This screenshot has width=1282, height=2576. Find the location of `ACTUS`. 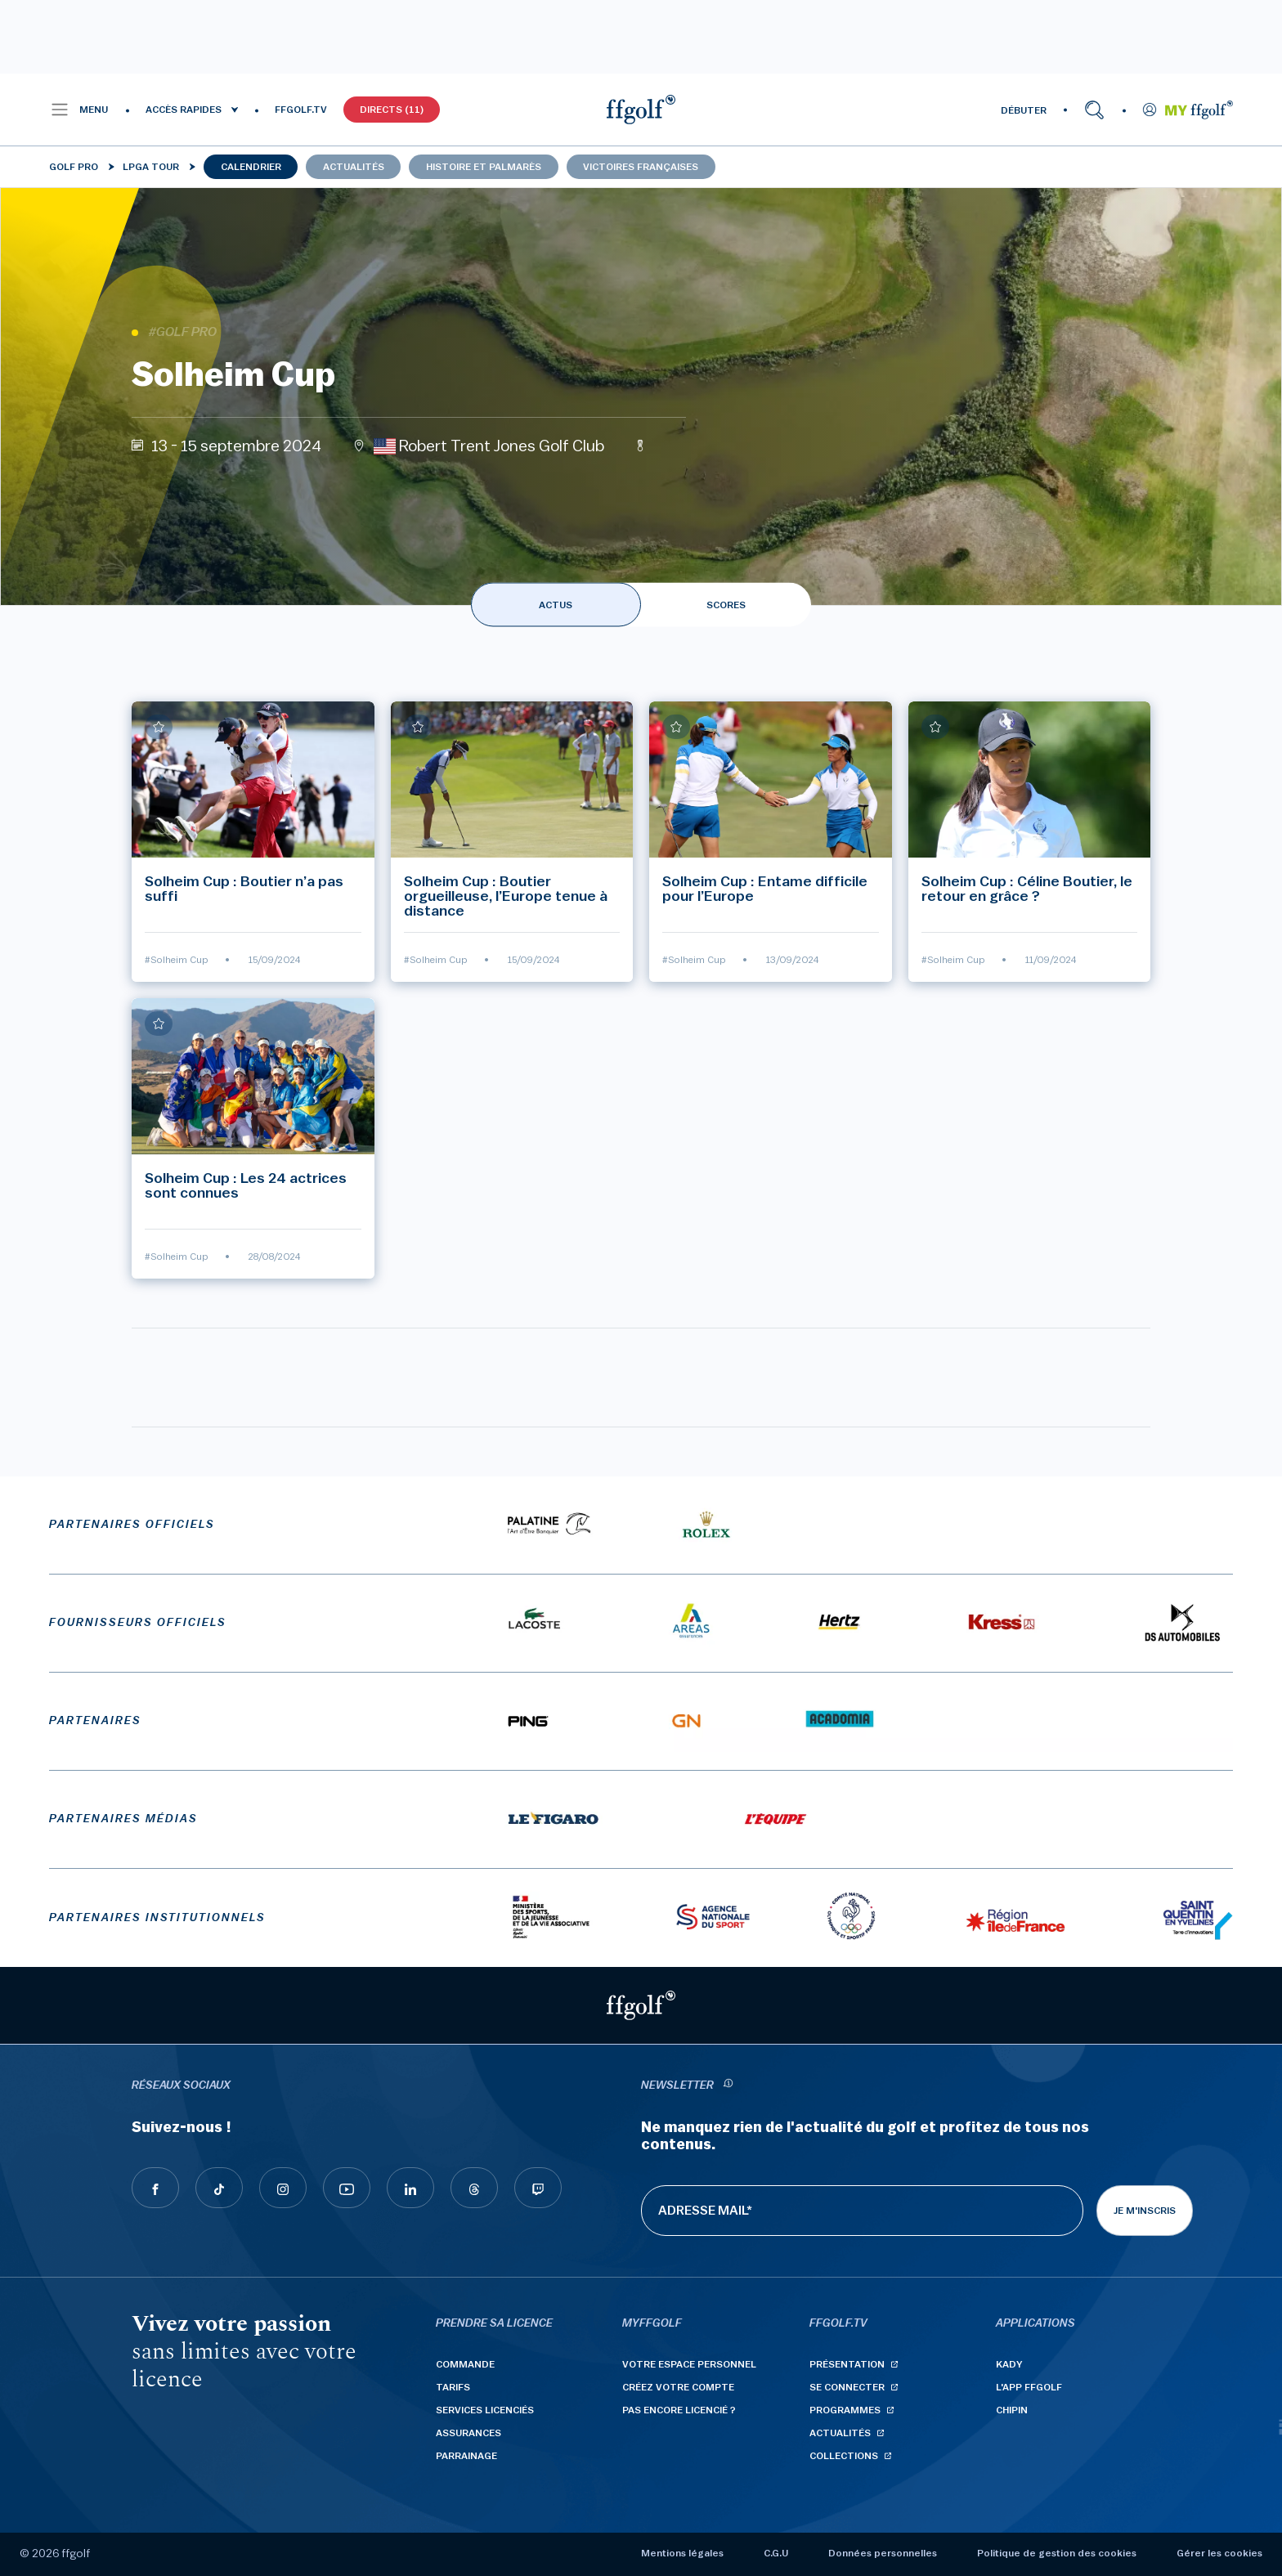

ACTUS is located at coordinates (555, 605).